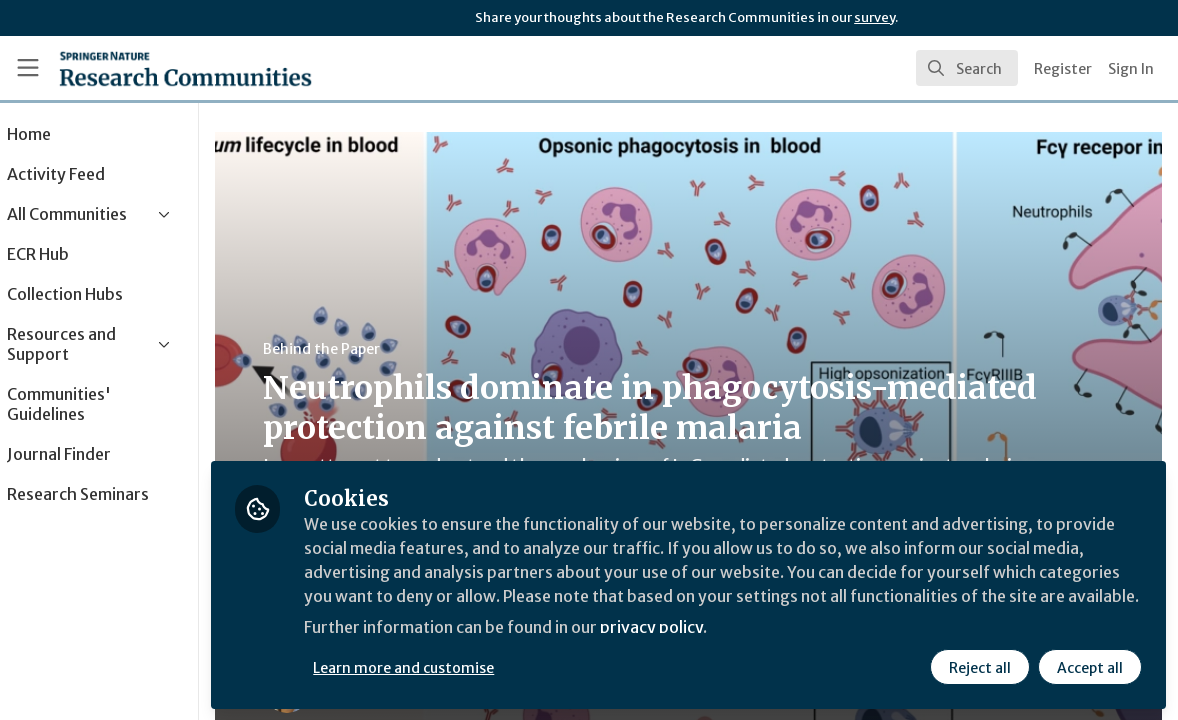  Describe the element at coordinates (185, 68) in the screenshot. I see `[Home]` at that location.